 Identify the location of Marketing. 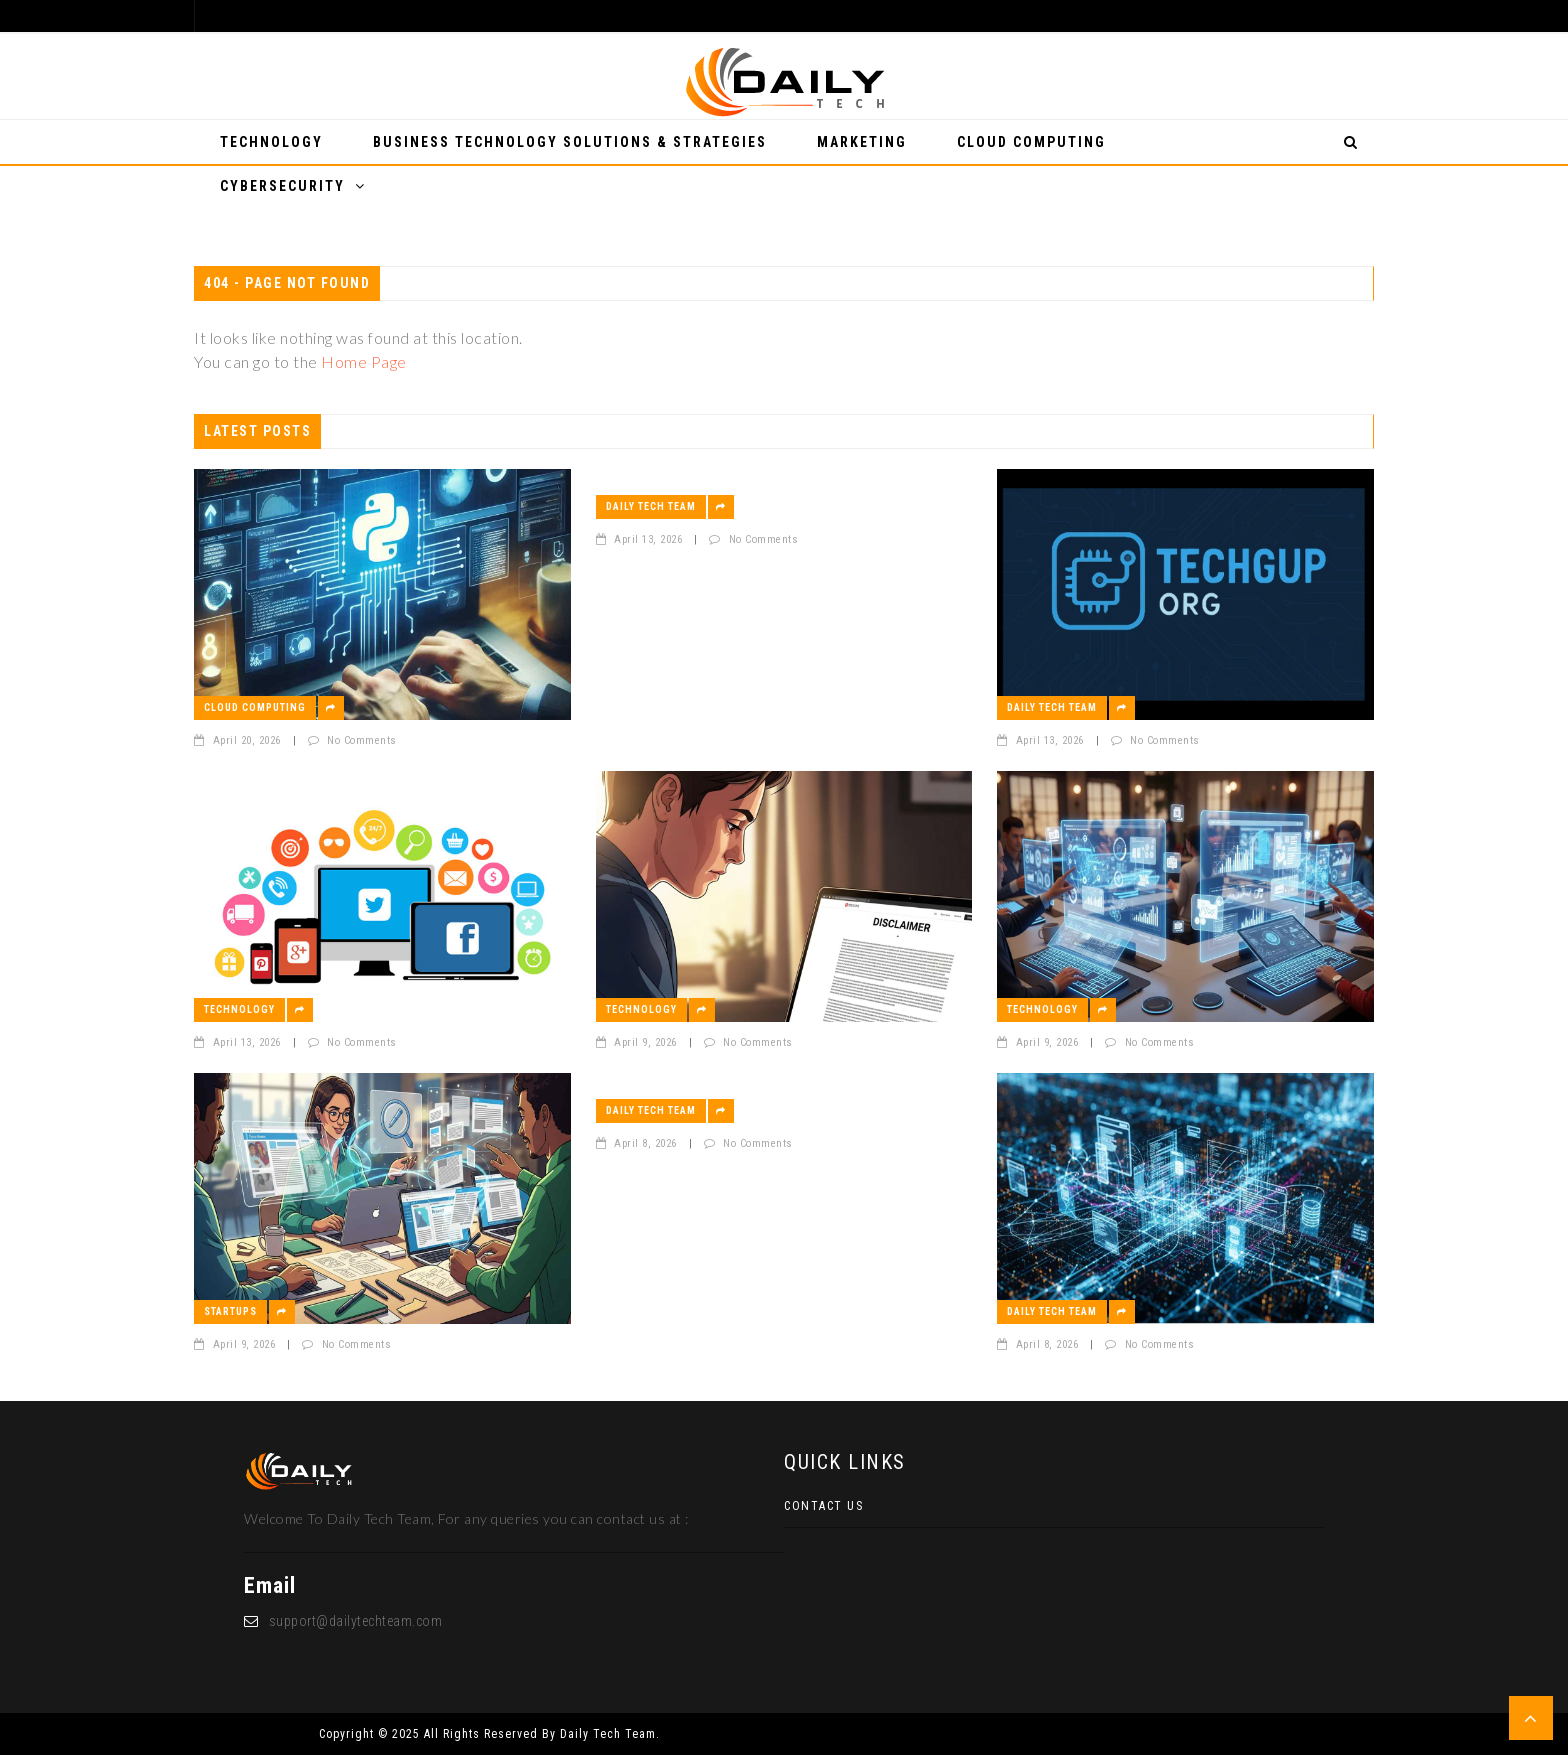
(862, 142).